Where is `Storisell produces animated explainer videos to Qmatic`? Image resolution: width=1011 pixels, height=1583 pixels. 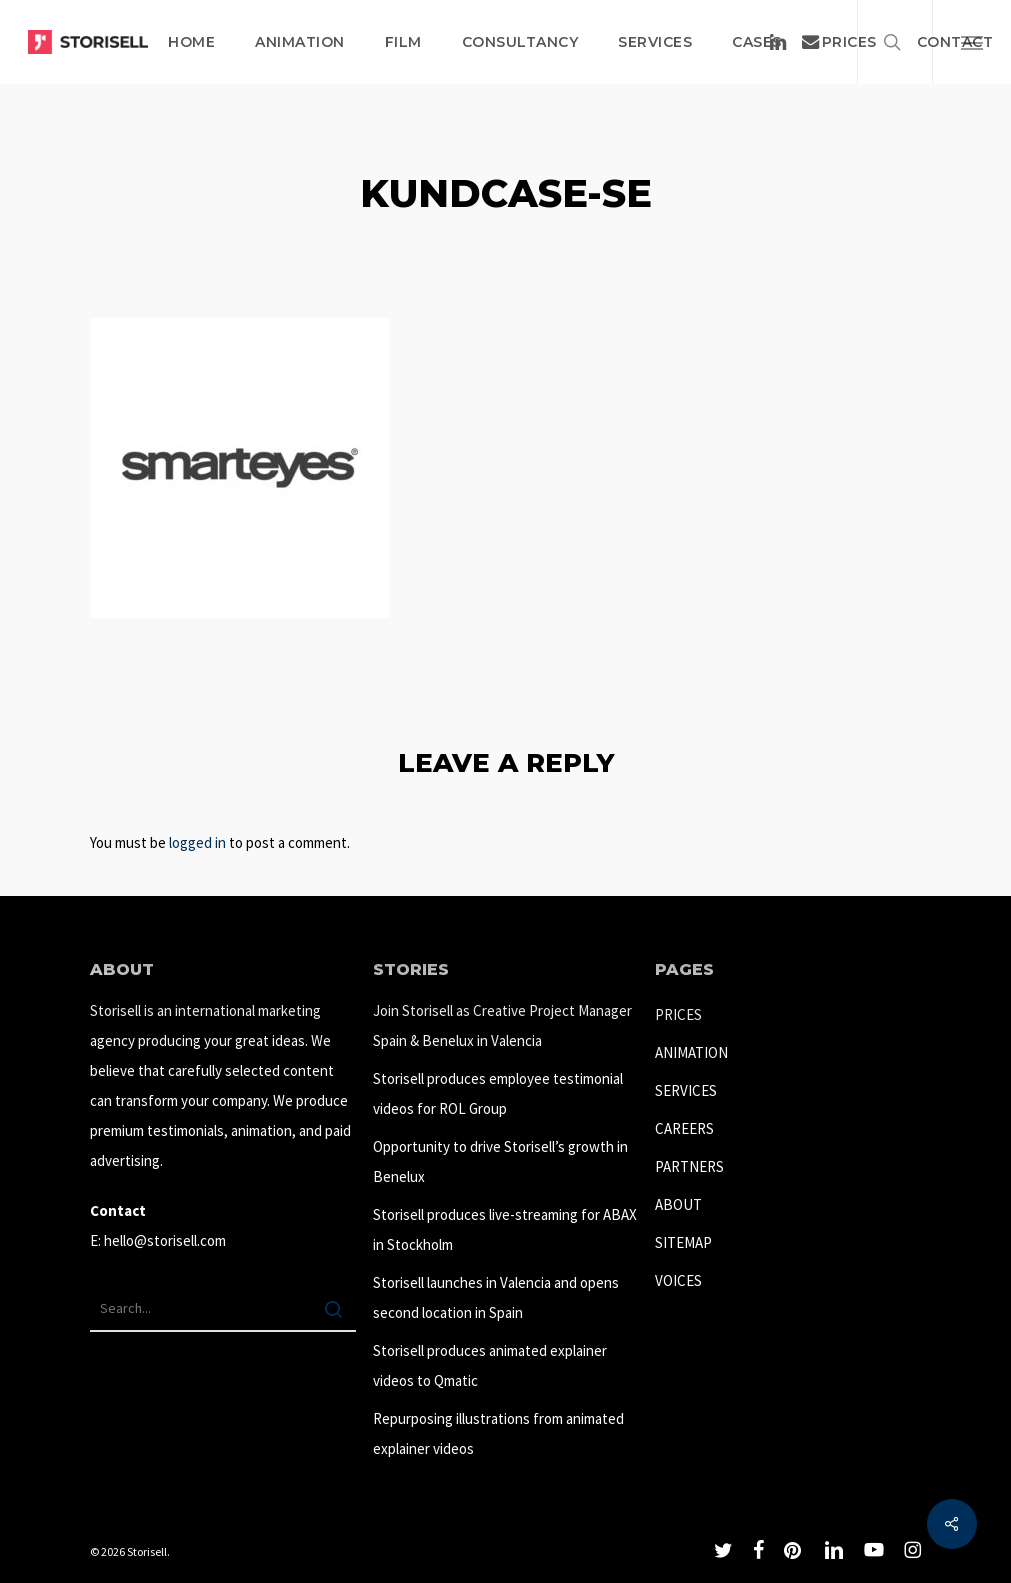
Storisell produces animated explainer videos to Qmatic is located at coordinates (490, 1365).